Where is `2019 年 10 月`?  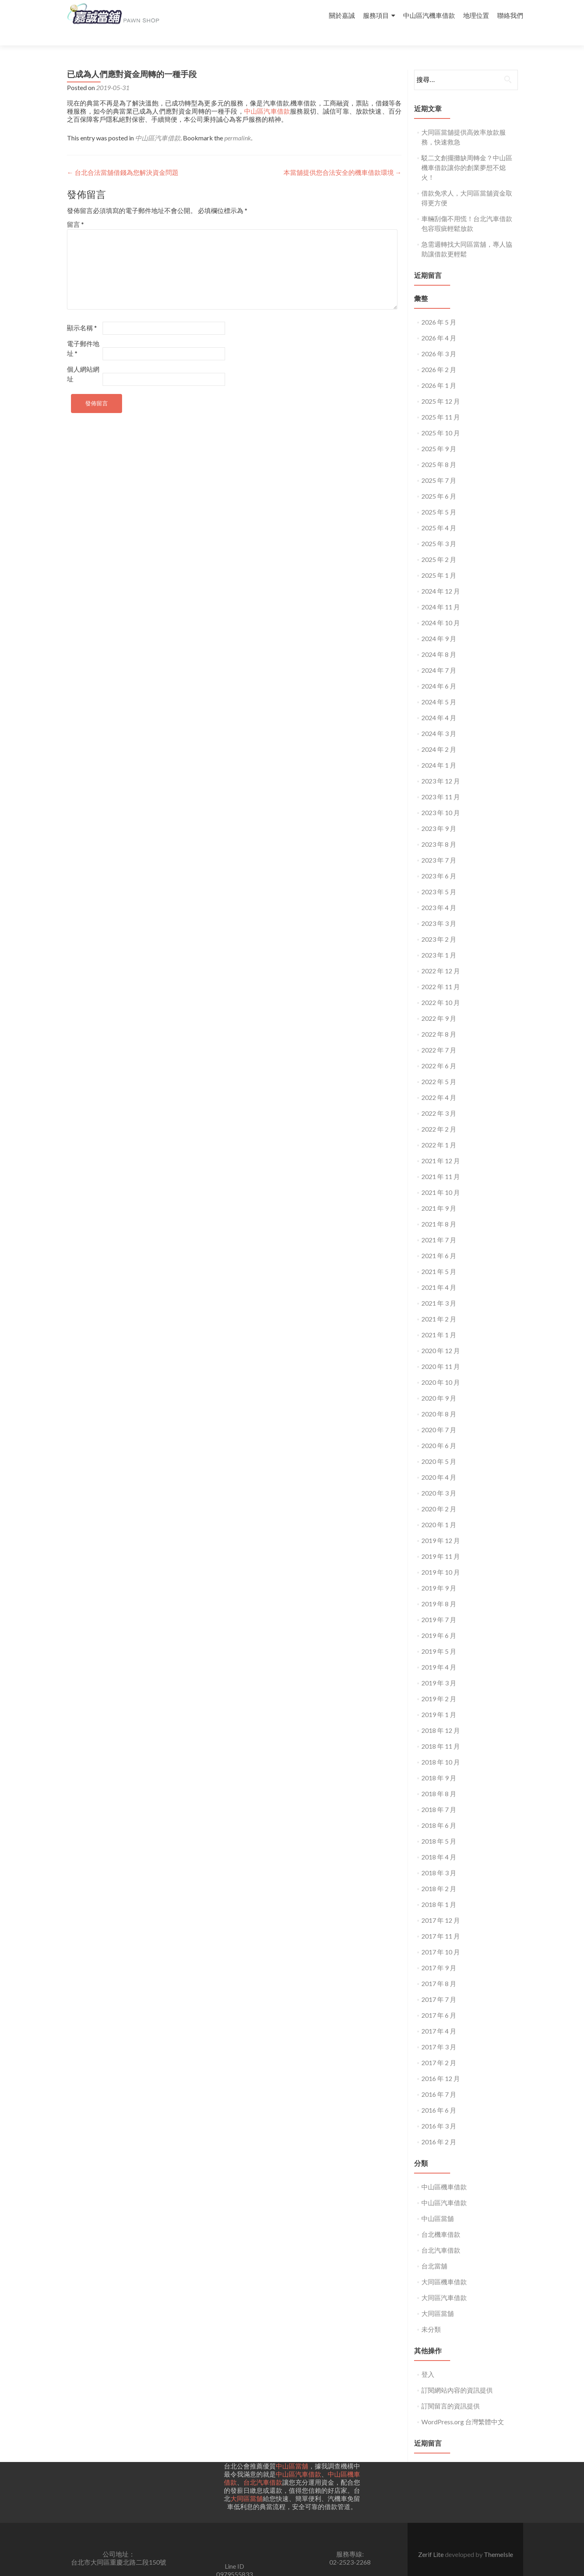 2019 年 10 月 is located at coordinates (440, 1557).